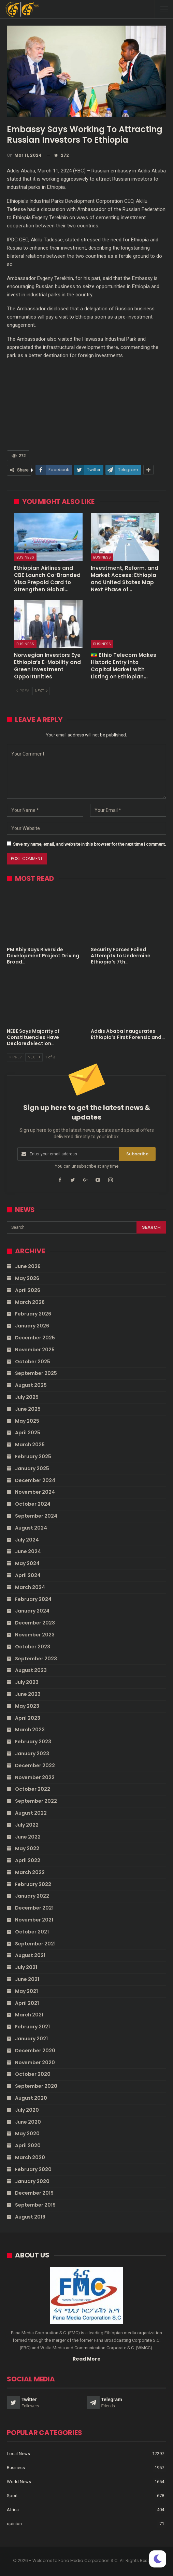 This screenshot has width=173, height=2576. Describe the element at coordinates (35, 2050) in the screenshot. I see `December 2020` at that location.